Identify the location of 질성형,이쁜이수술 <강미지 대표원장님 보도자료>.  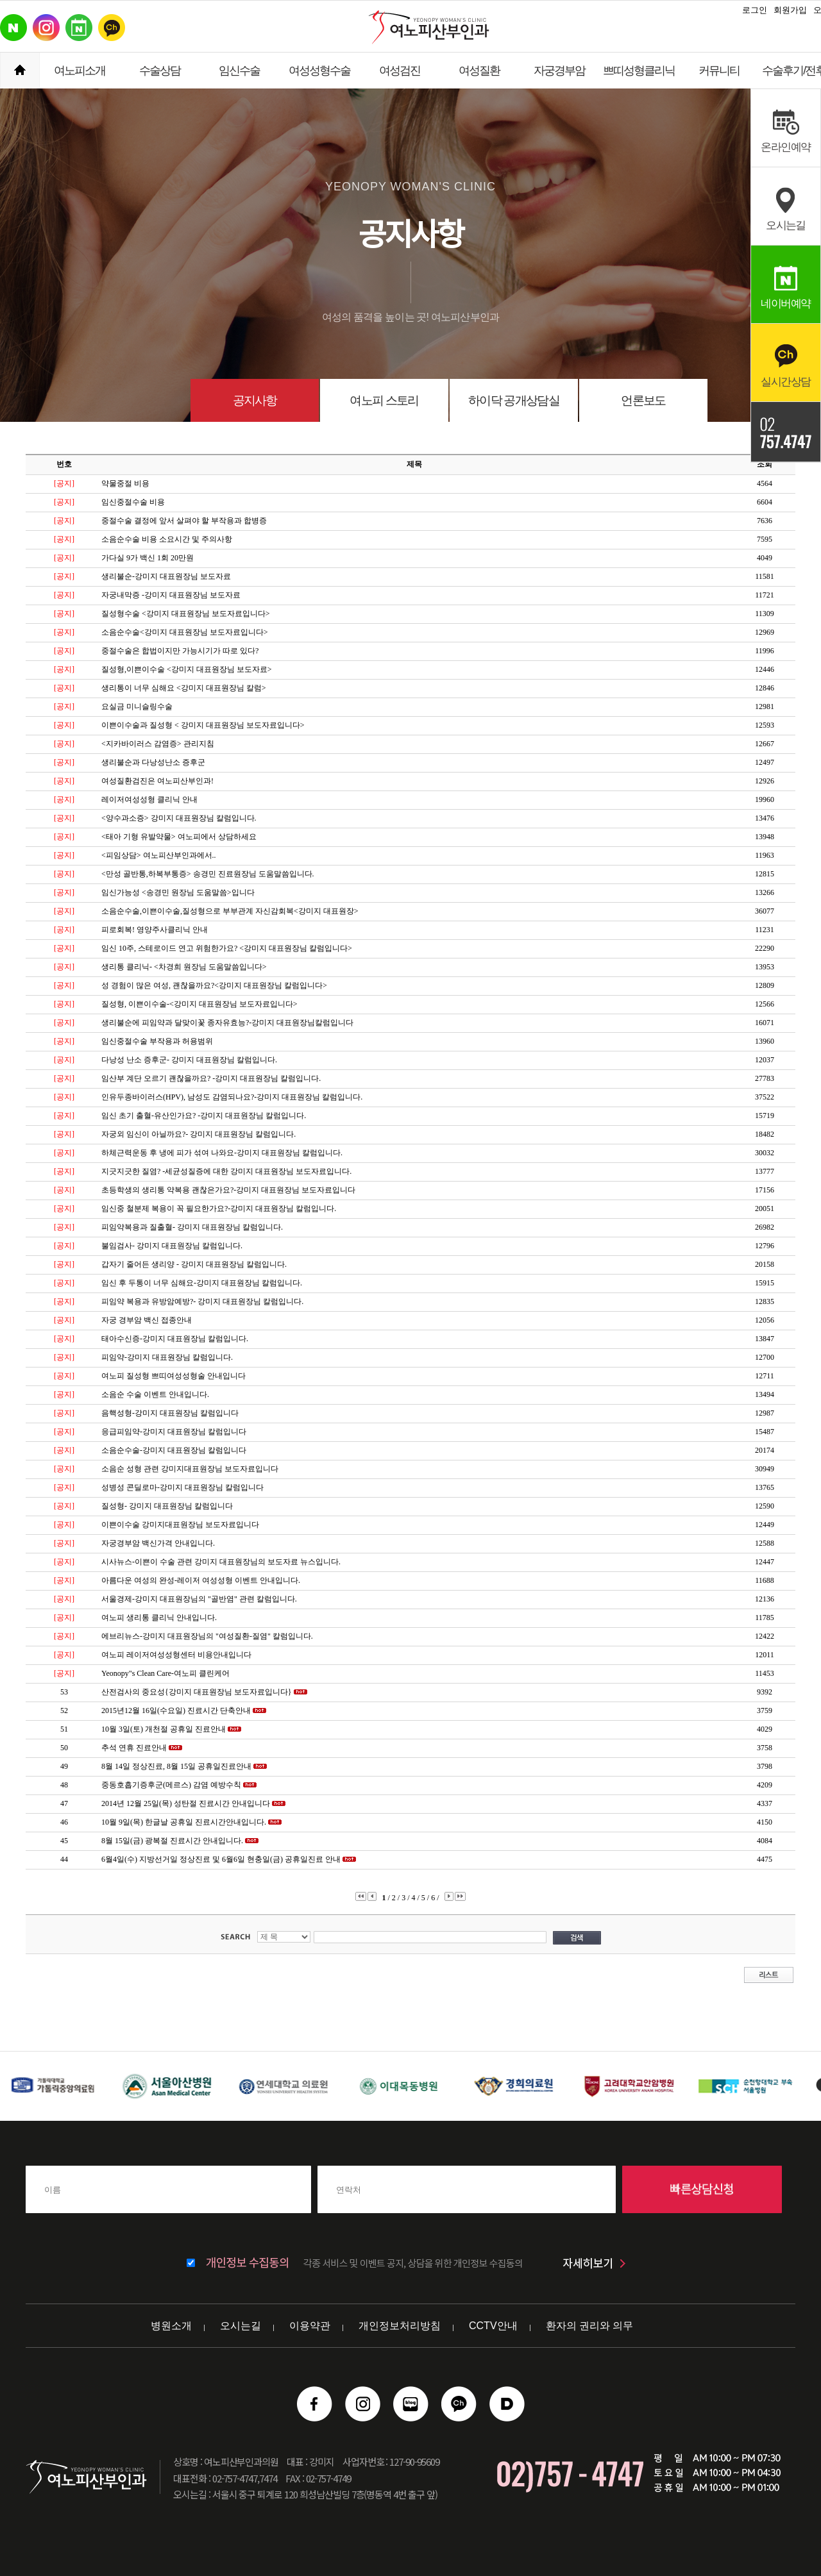
(186, 669).